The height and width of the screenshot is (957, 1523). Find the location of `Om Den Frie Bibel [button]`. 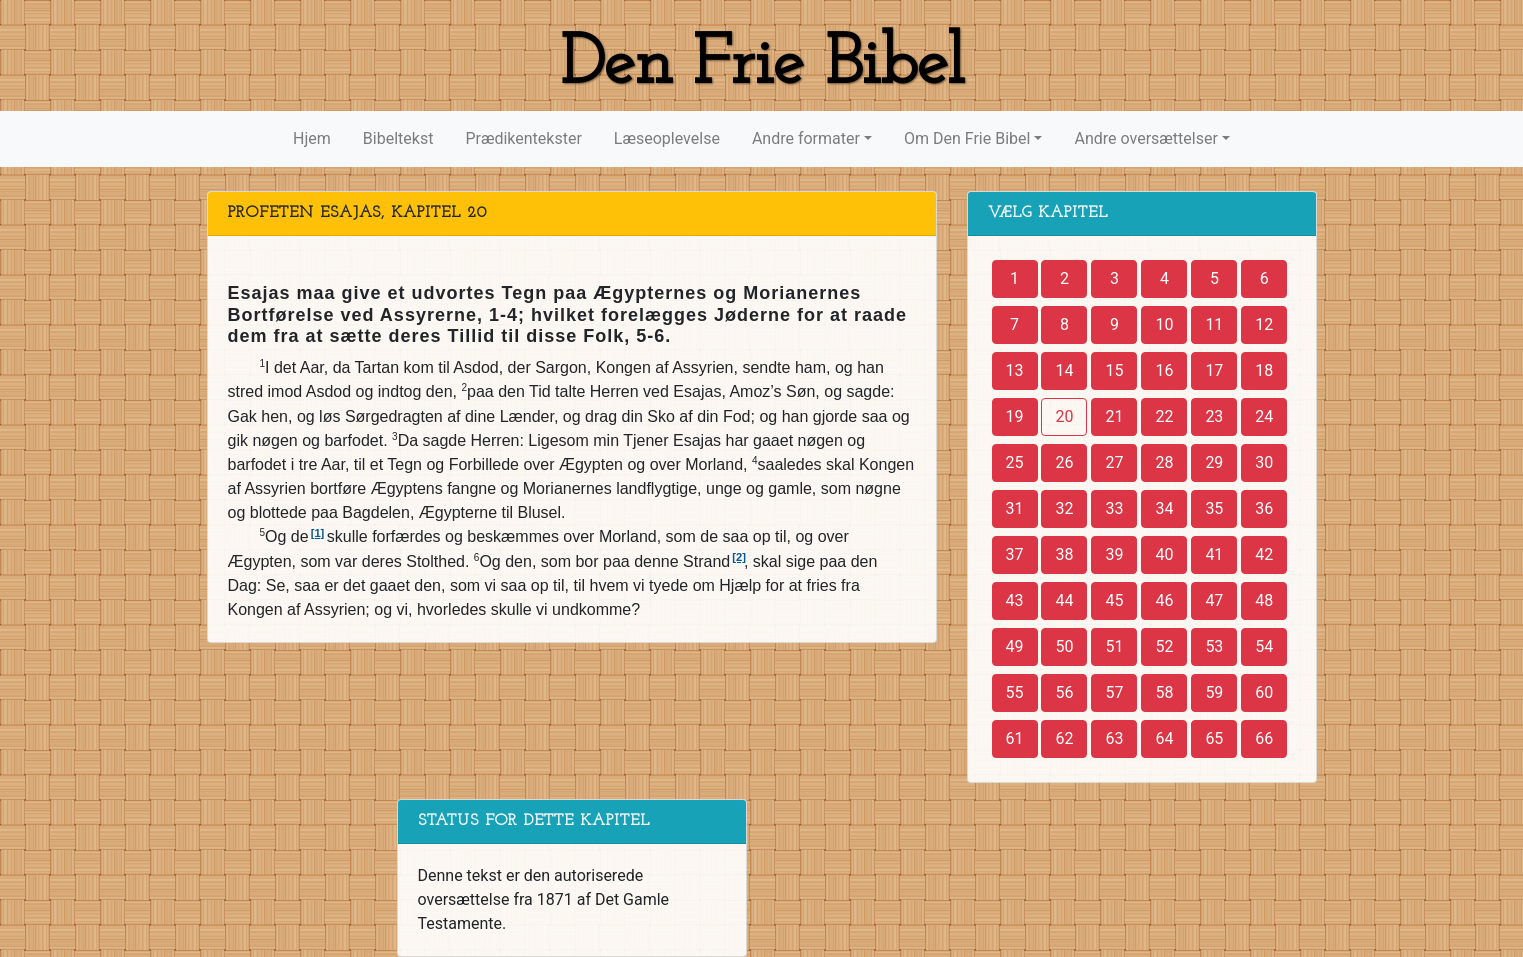

Om Den Frie Bibel [button] is located at coordinates (967, 138).